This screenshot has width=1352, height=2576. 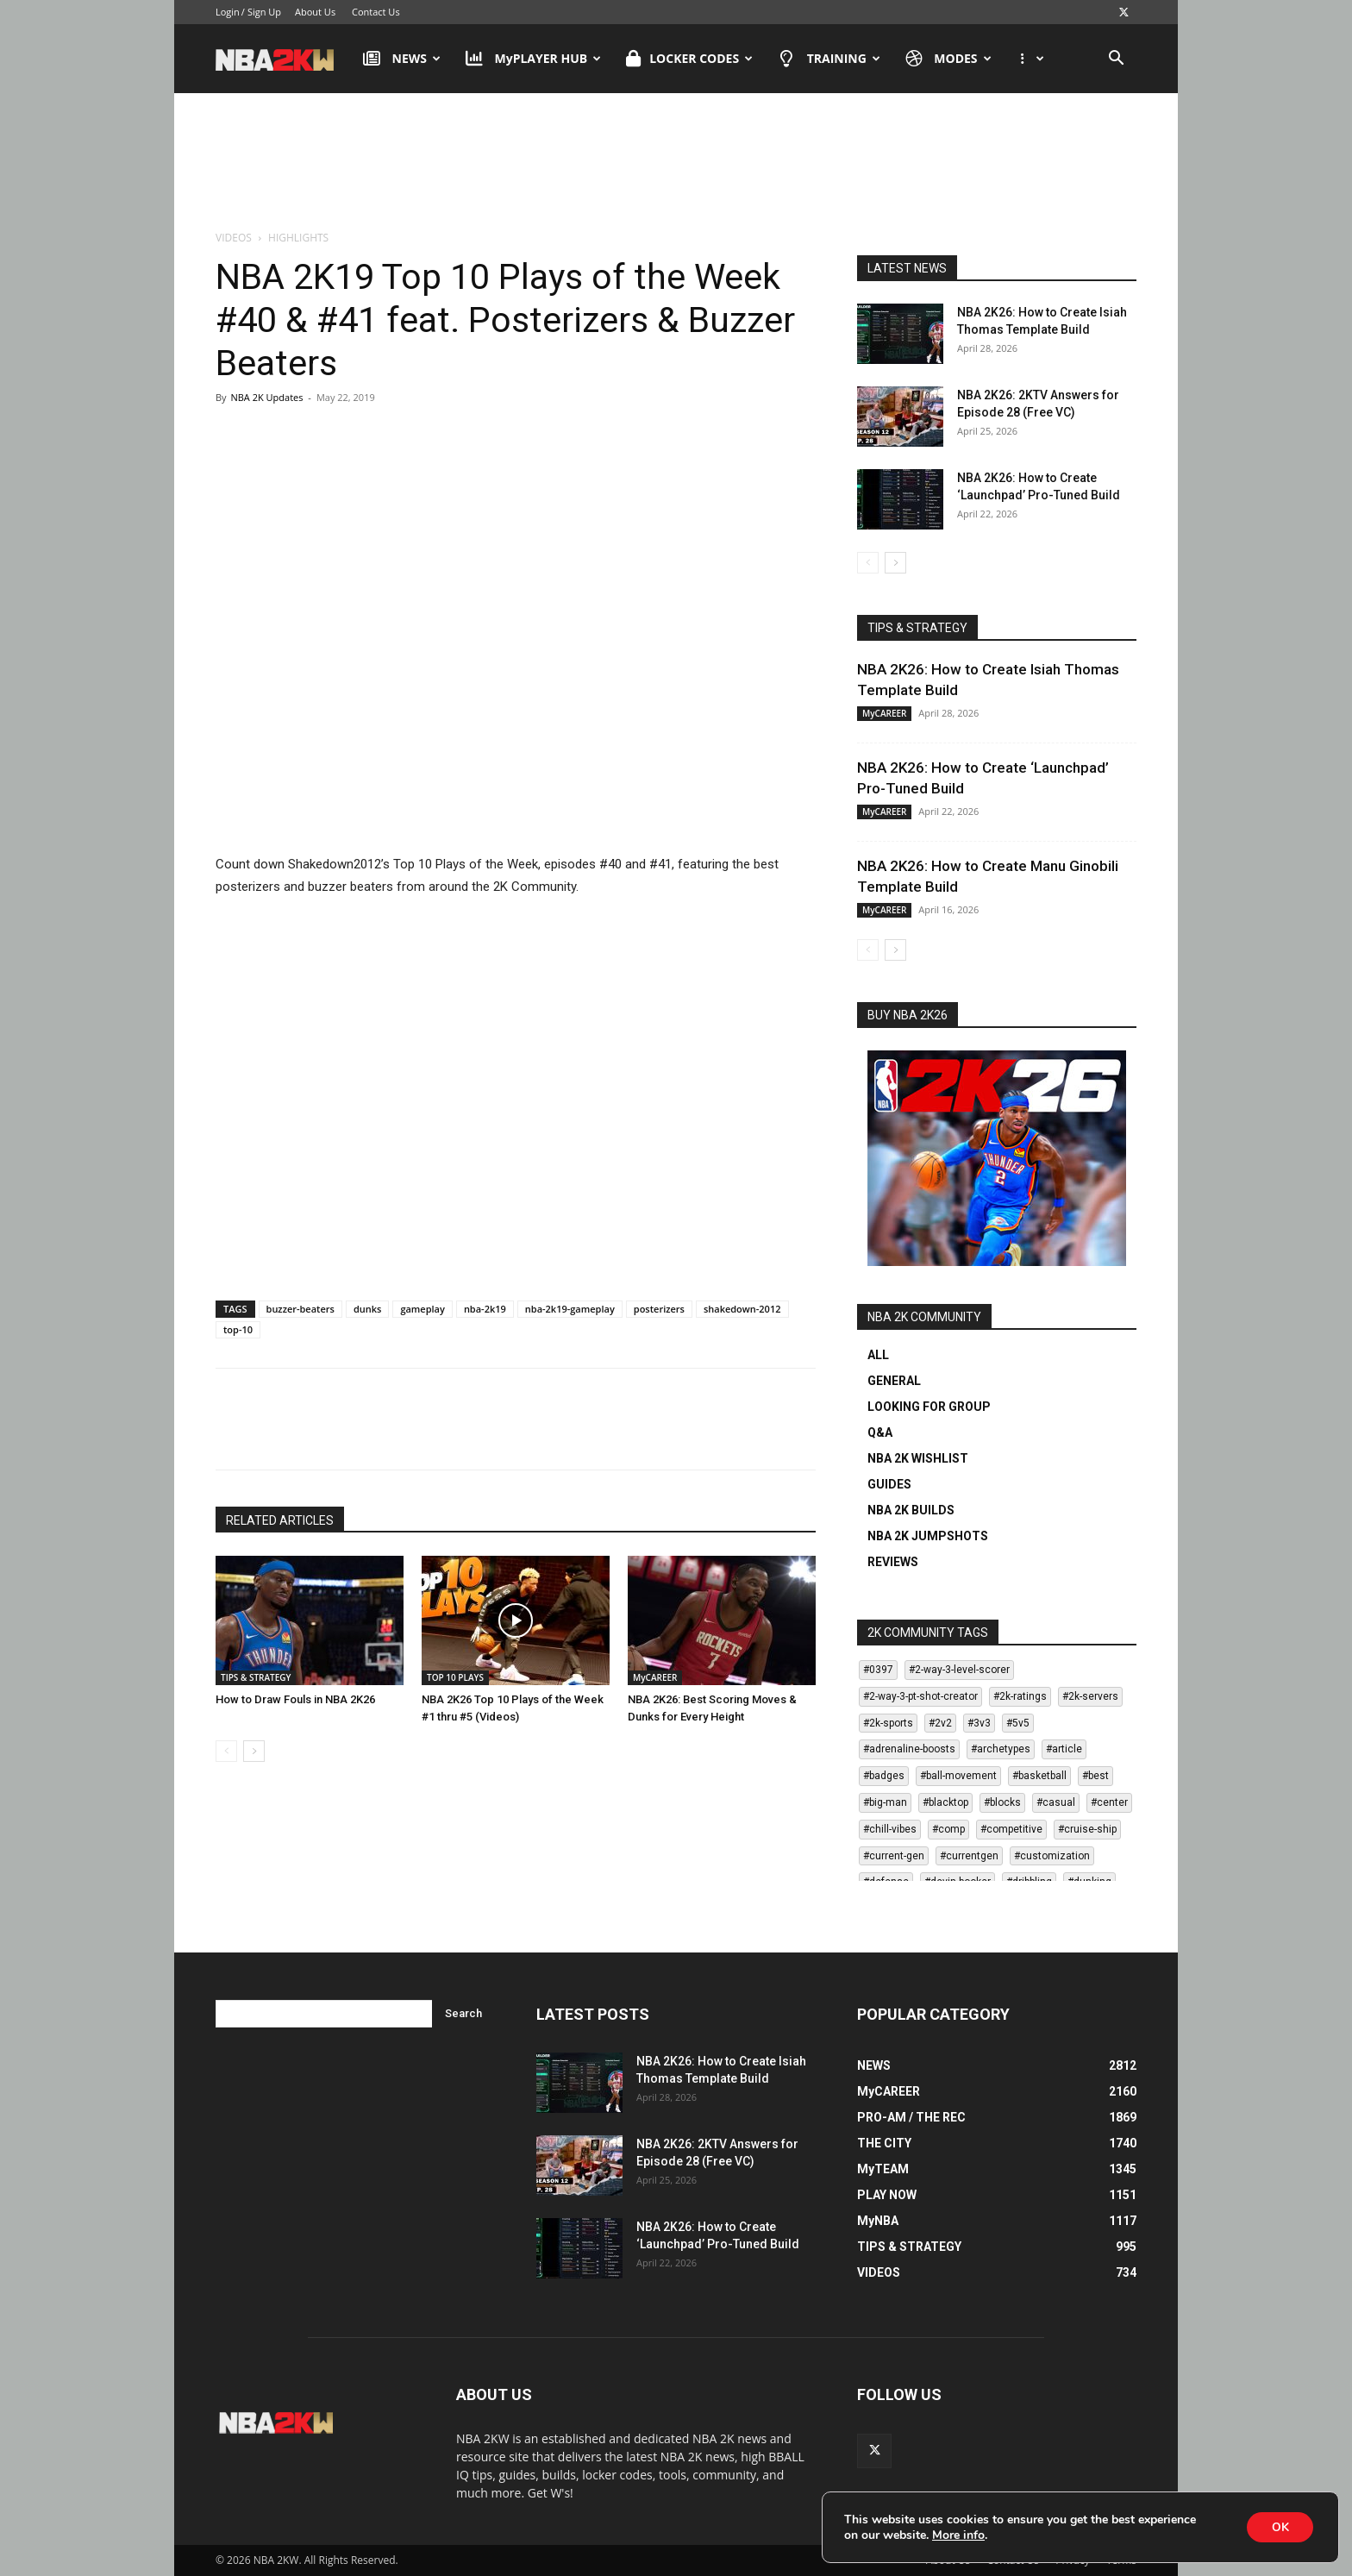 What do you see at coordinates (929, 1406) in the screenshot?
I see `LOOKING FOR GROUP` at bounding box center [929, 1406].